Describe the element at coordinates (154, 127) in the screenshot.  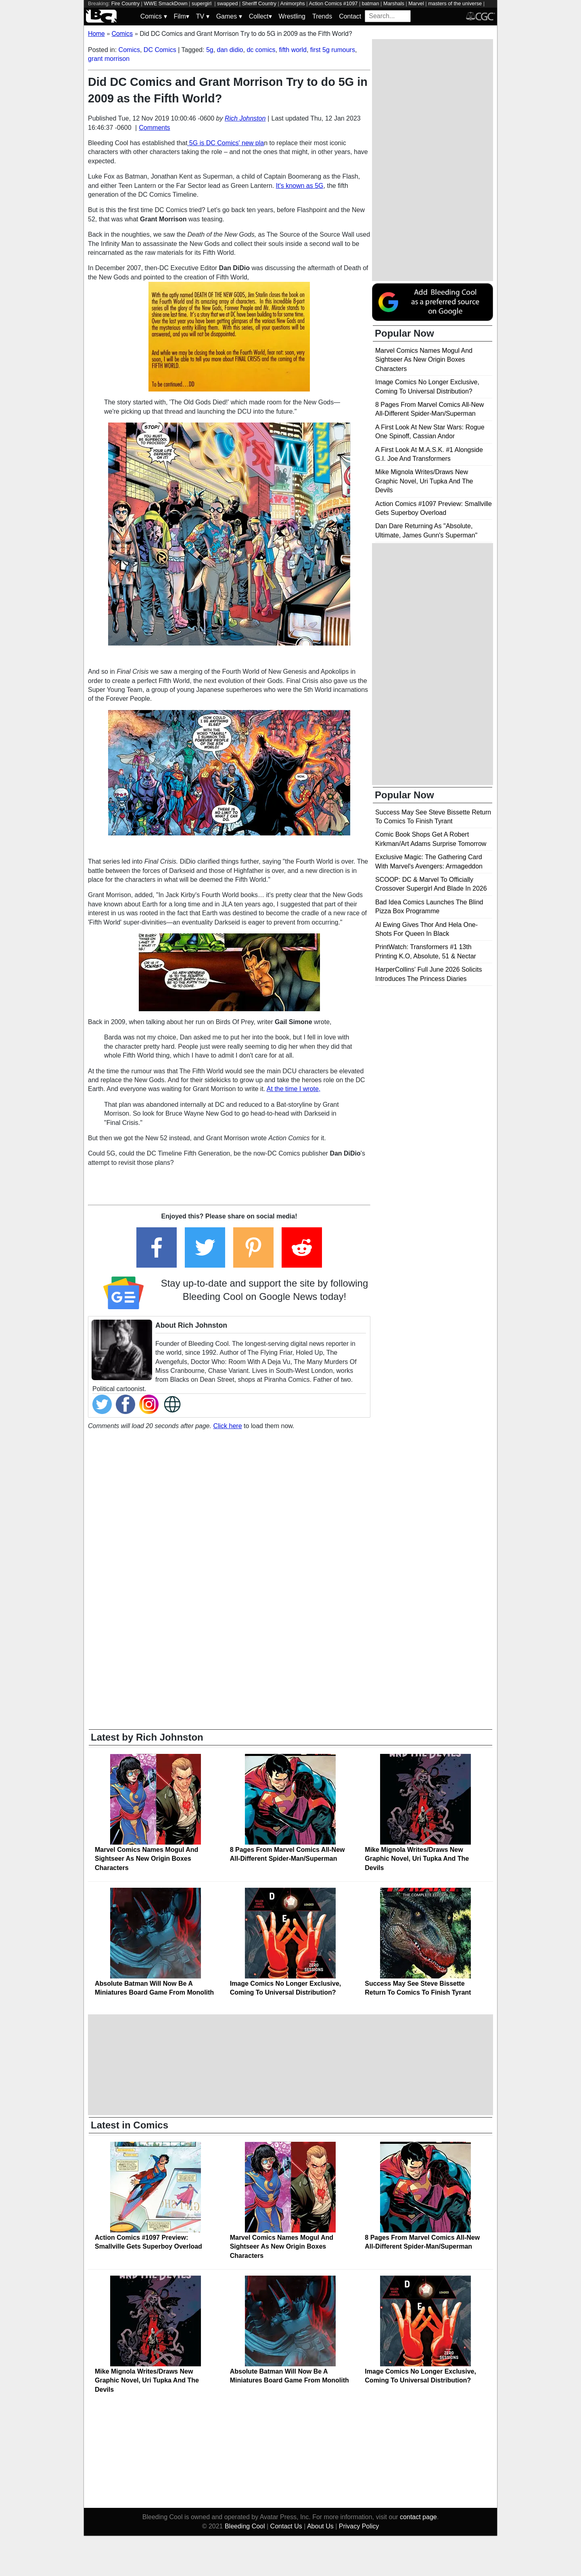
I see `Comments` at that location.